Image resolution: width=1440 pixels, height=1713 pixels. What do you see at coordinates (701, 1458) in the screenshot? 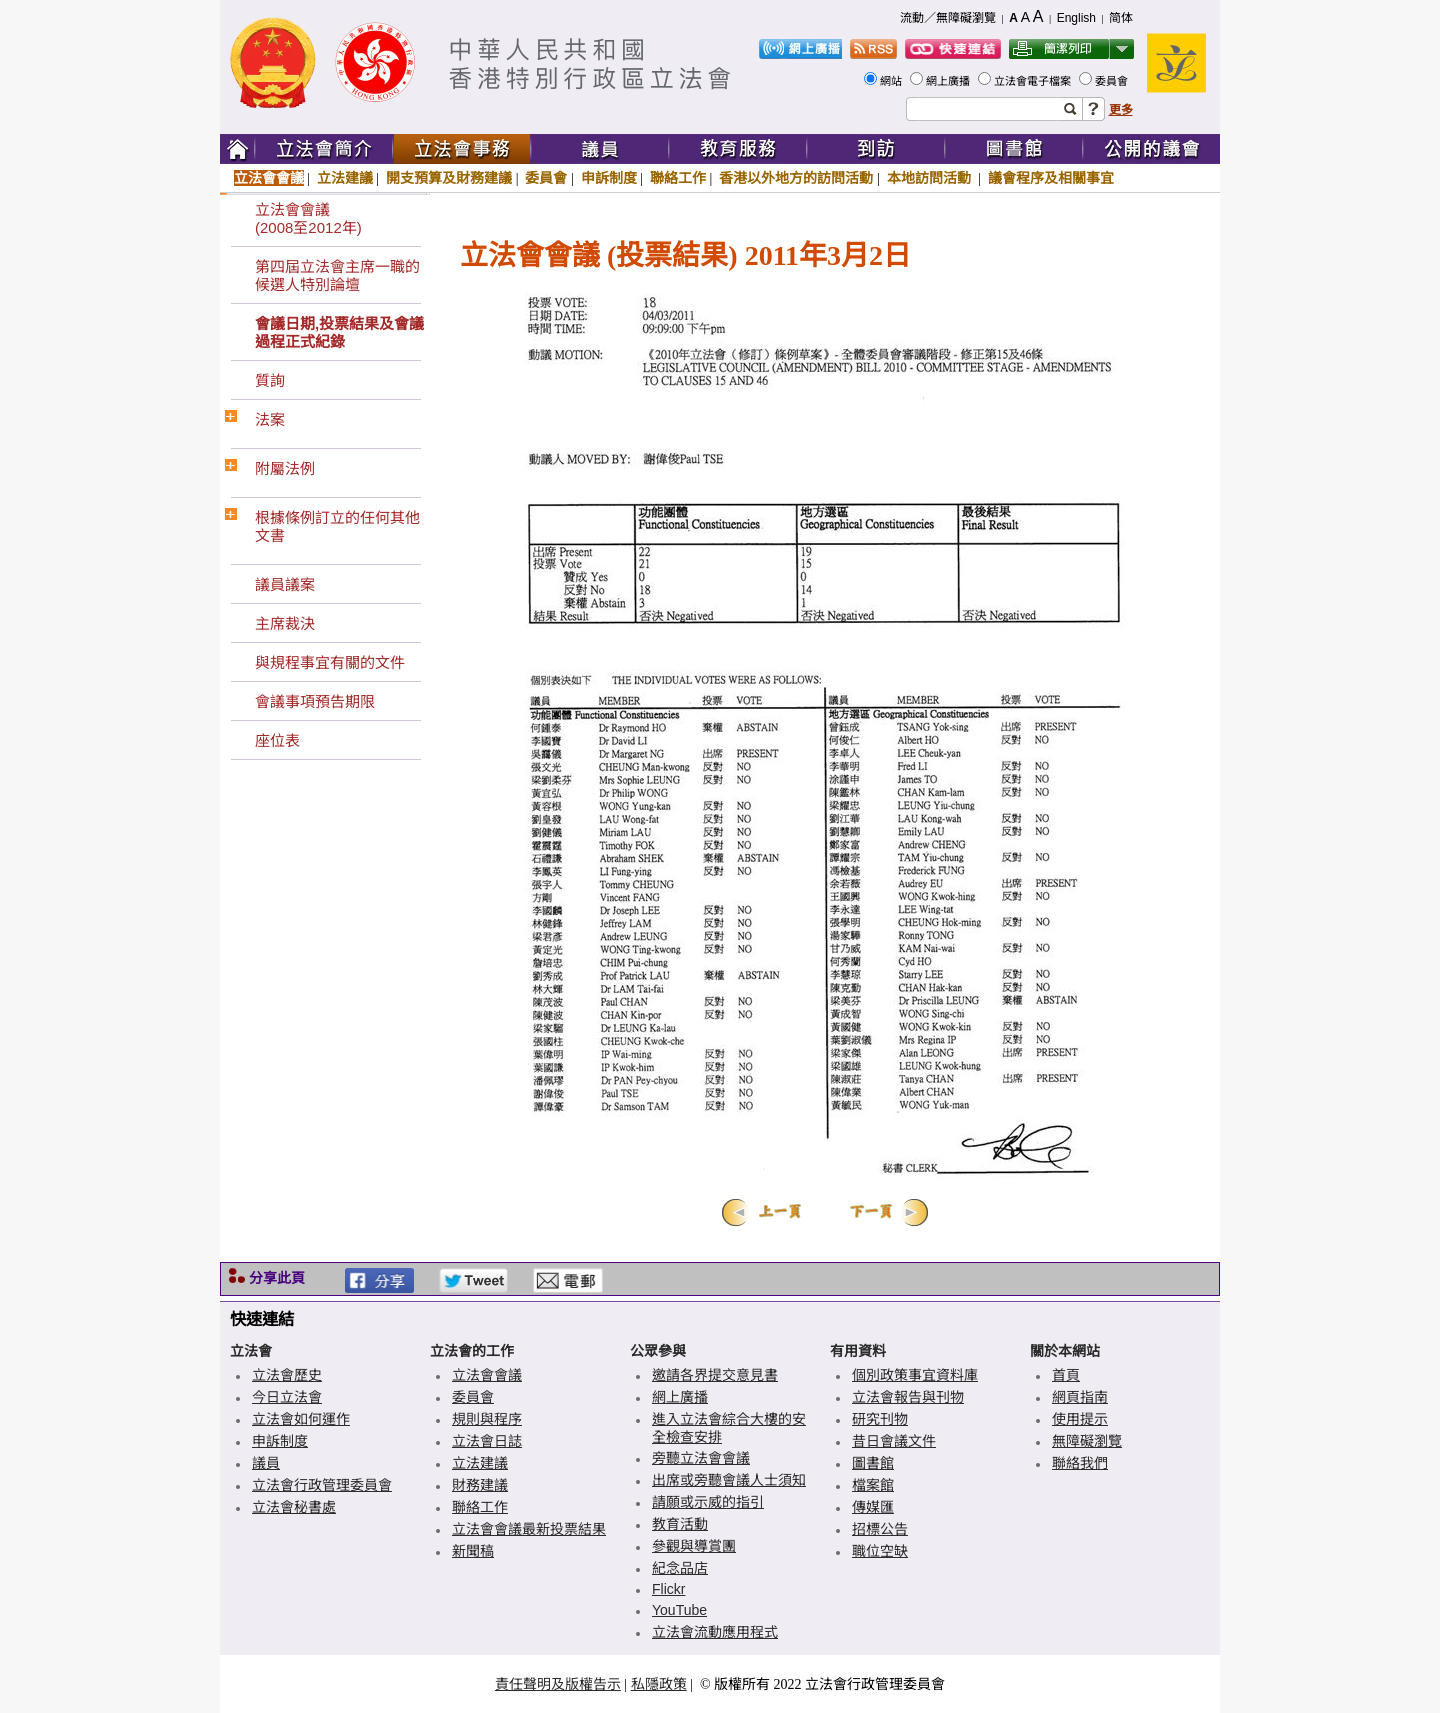
I see `旁聽立法會會議` at bounding box center [701, 1458].